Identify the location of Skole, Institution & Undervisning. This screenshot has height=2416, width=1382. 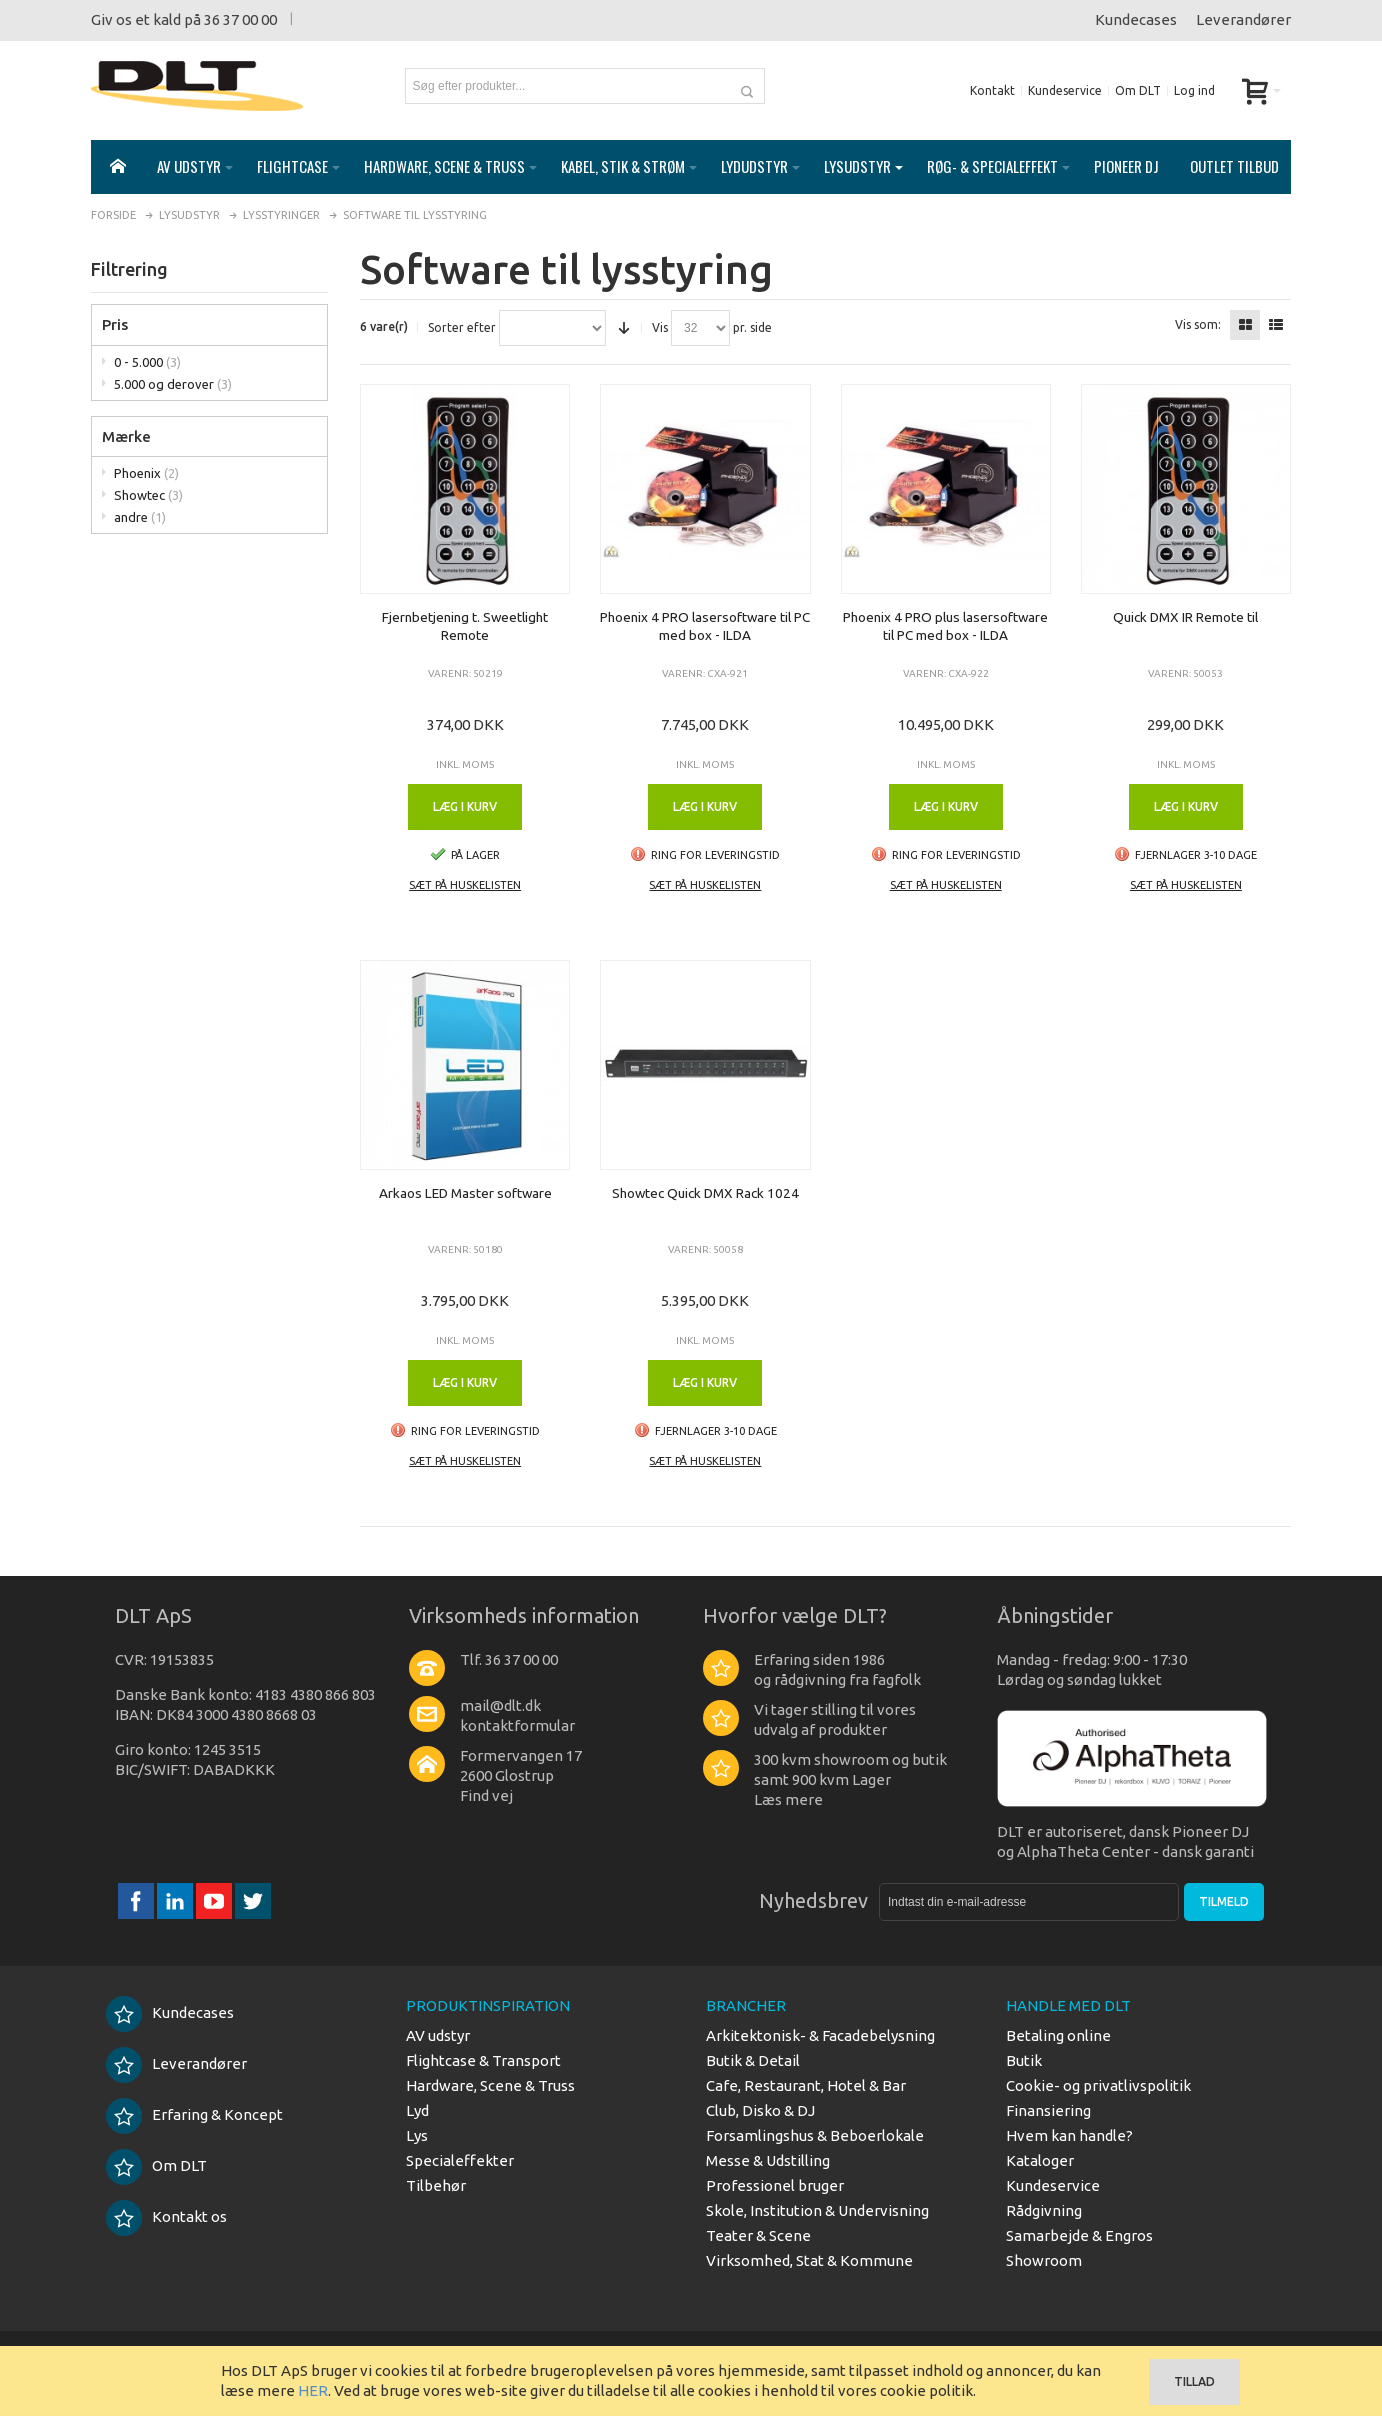
(817, 2210).